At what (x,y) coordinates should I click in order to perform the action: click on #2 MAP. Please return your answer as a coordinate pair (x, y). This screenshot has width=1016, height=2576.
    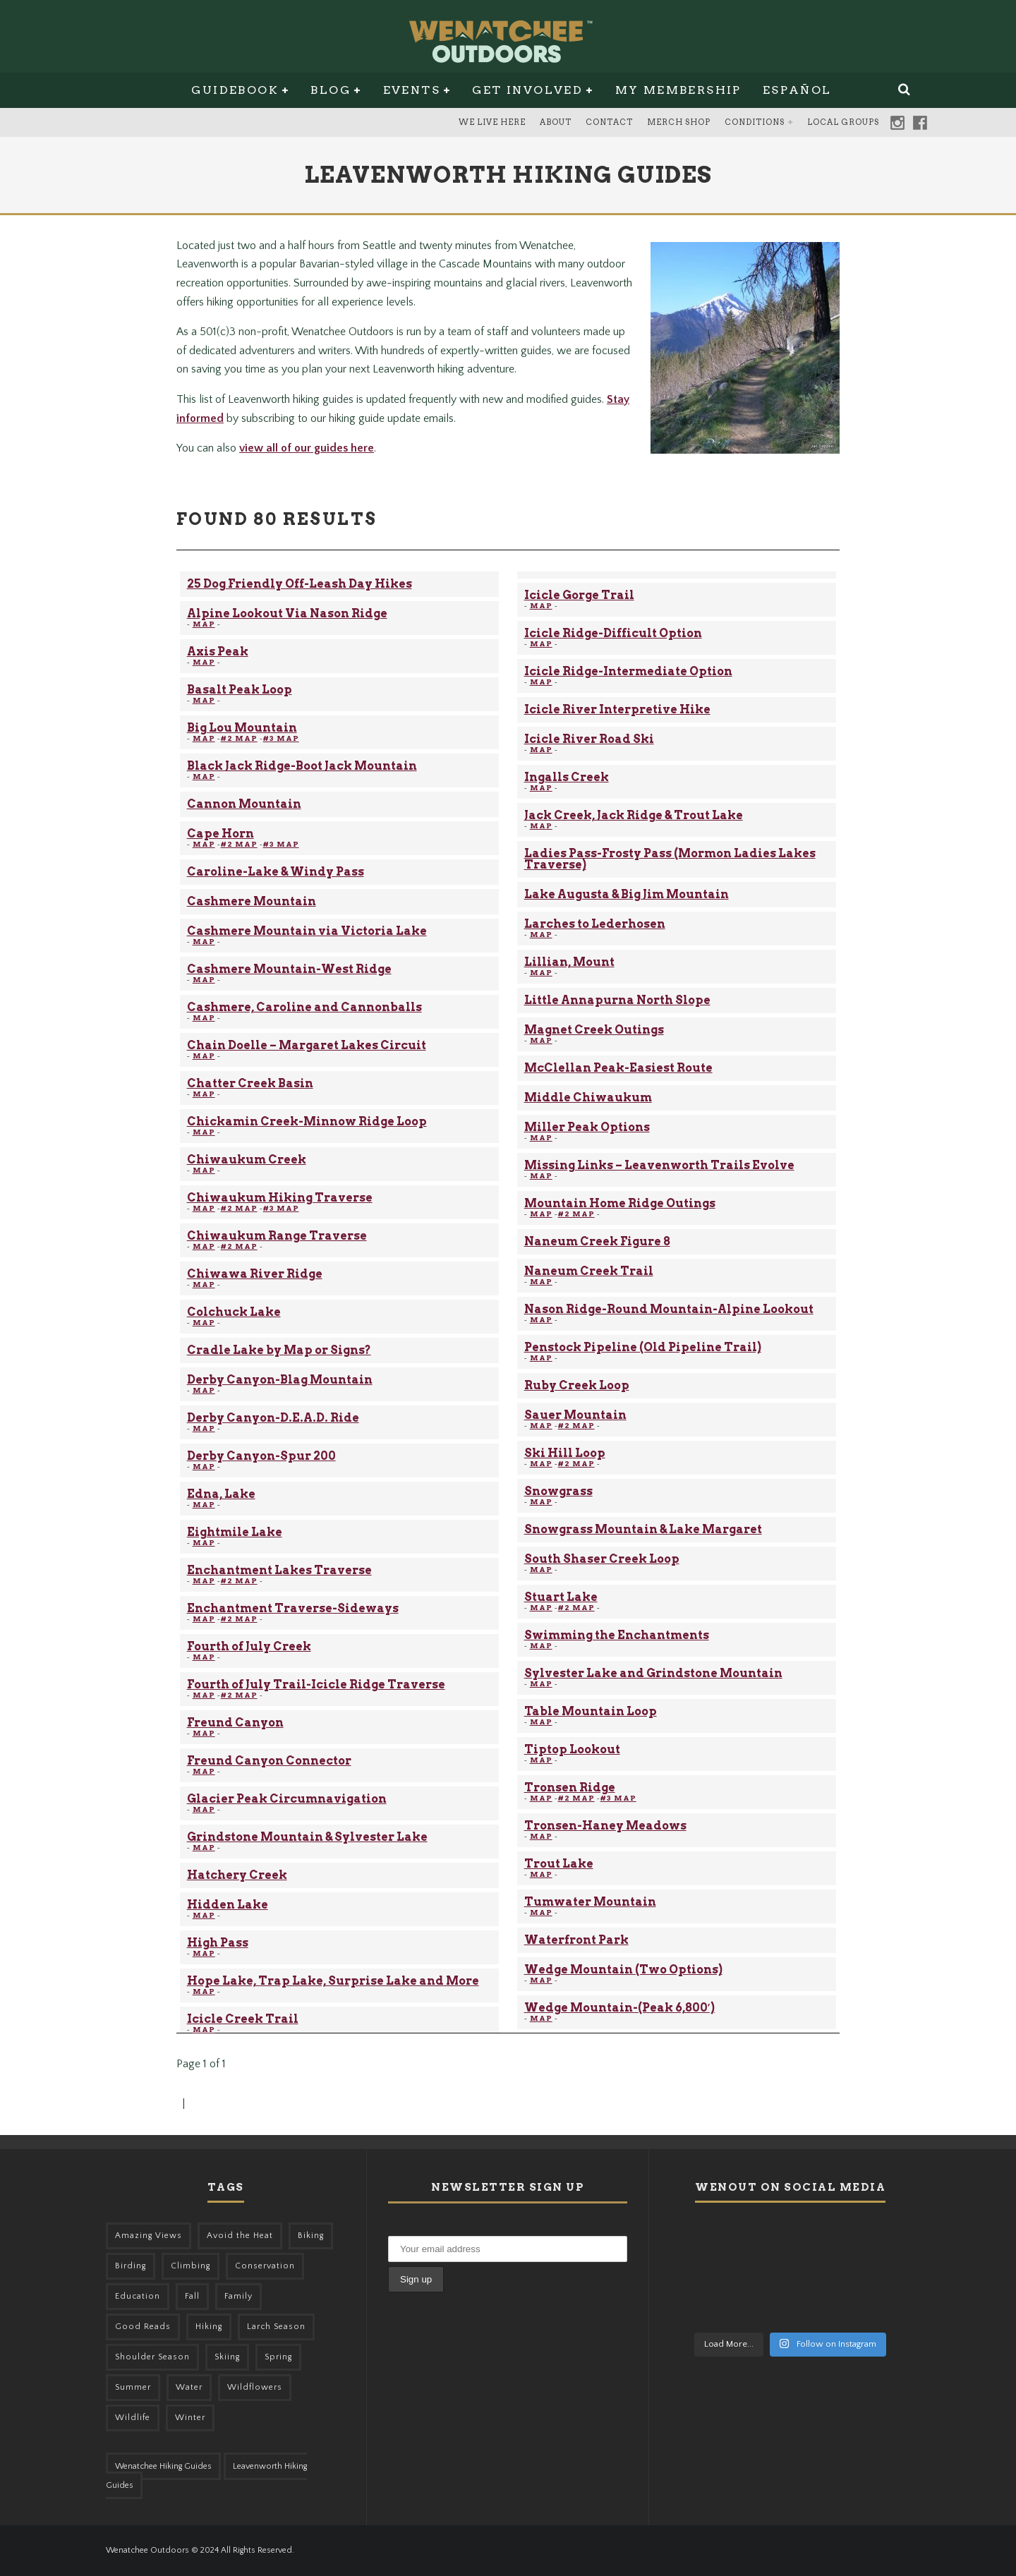
    Looking at the image, I should click on (239, 738).